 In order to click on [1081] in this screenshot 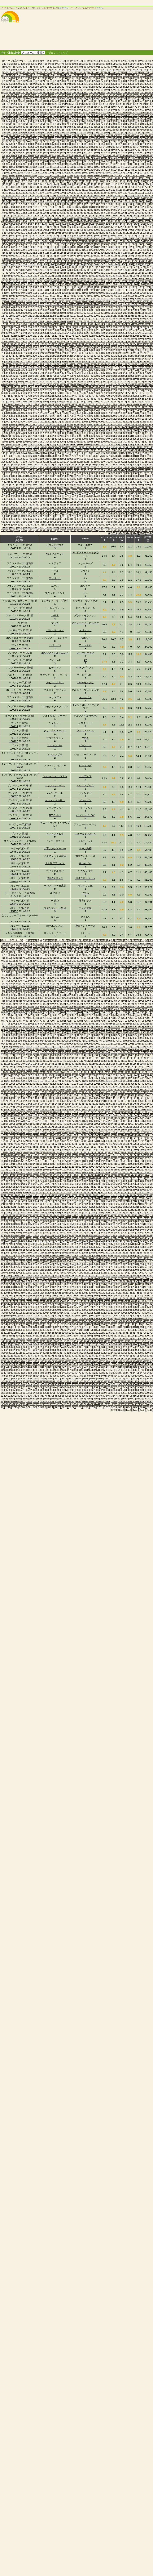, I will do `click(69, 175)`.